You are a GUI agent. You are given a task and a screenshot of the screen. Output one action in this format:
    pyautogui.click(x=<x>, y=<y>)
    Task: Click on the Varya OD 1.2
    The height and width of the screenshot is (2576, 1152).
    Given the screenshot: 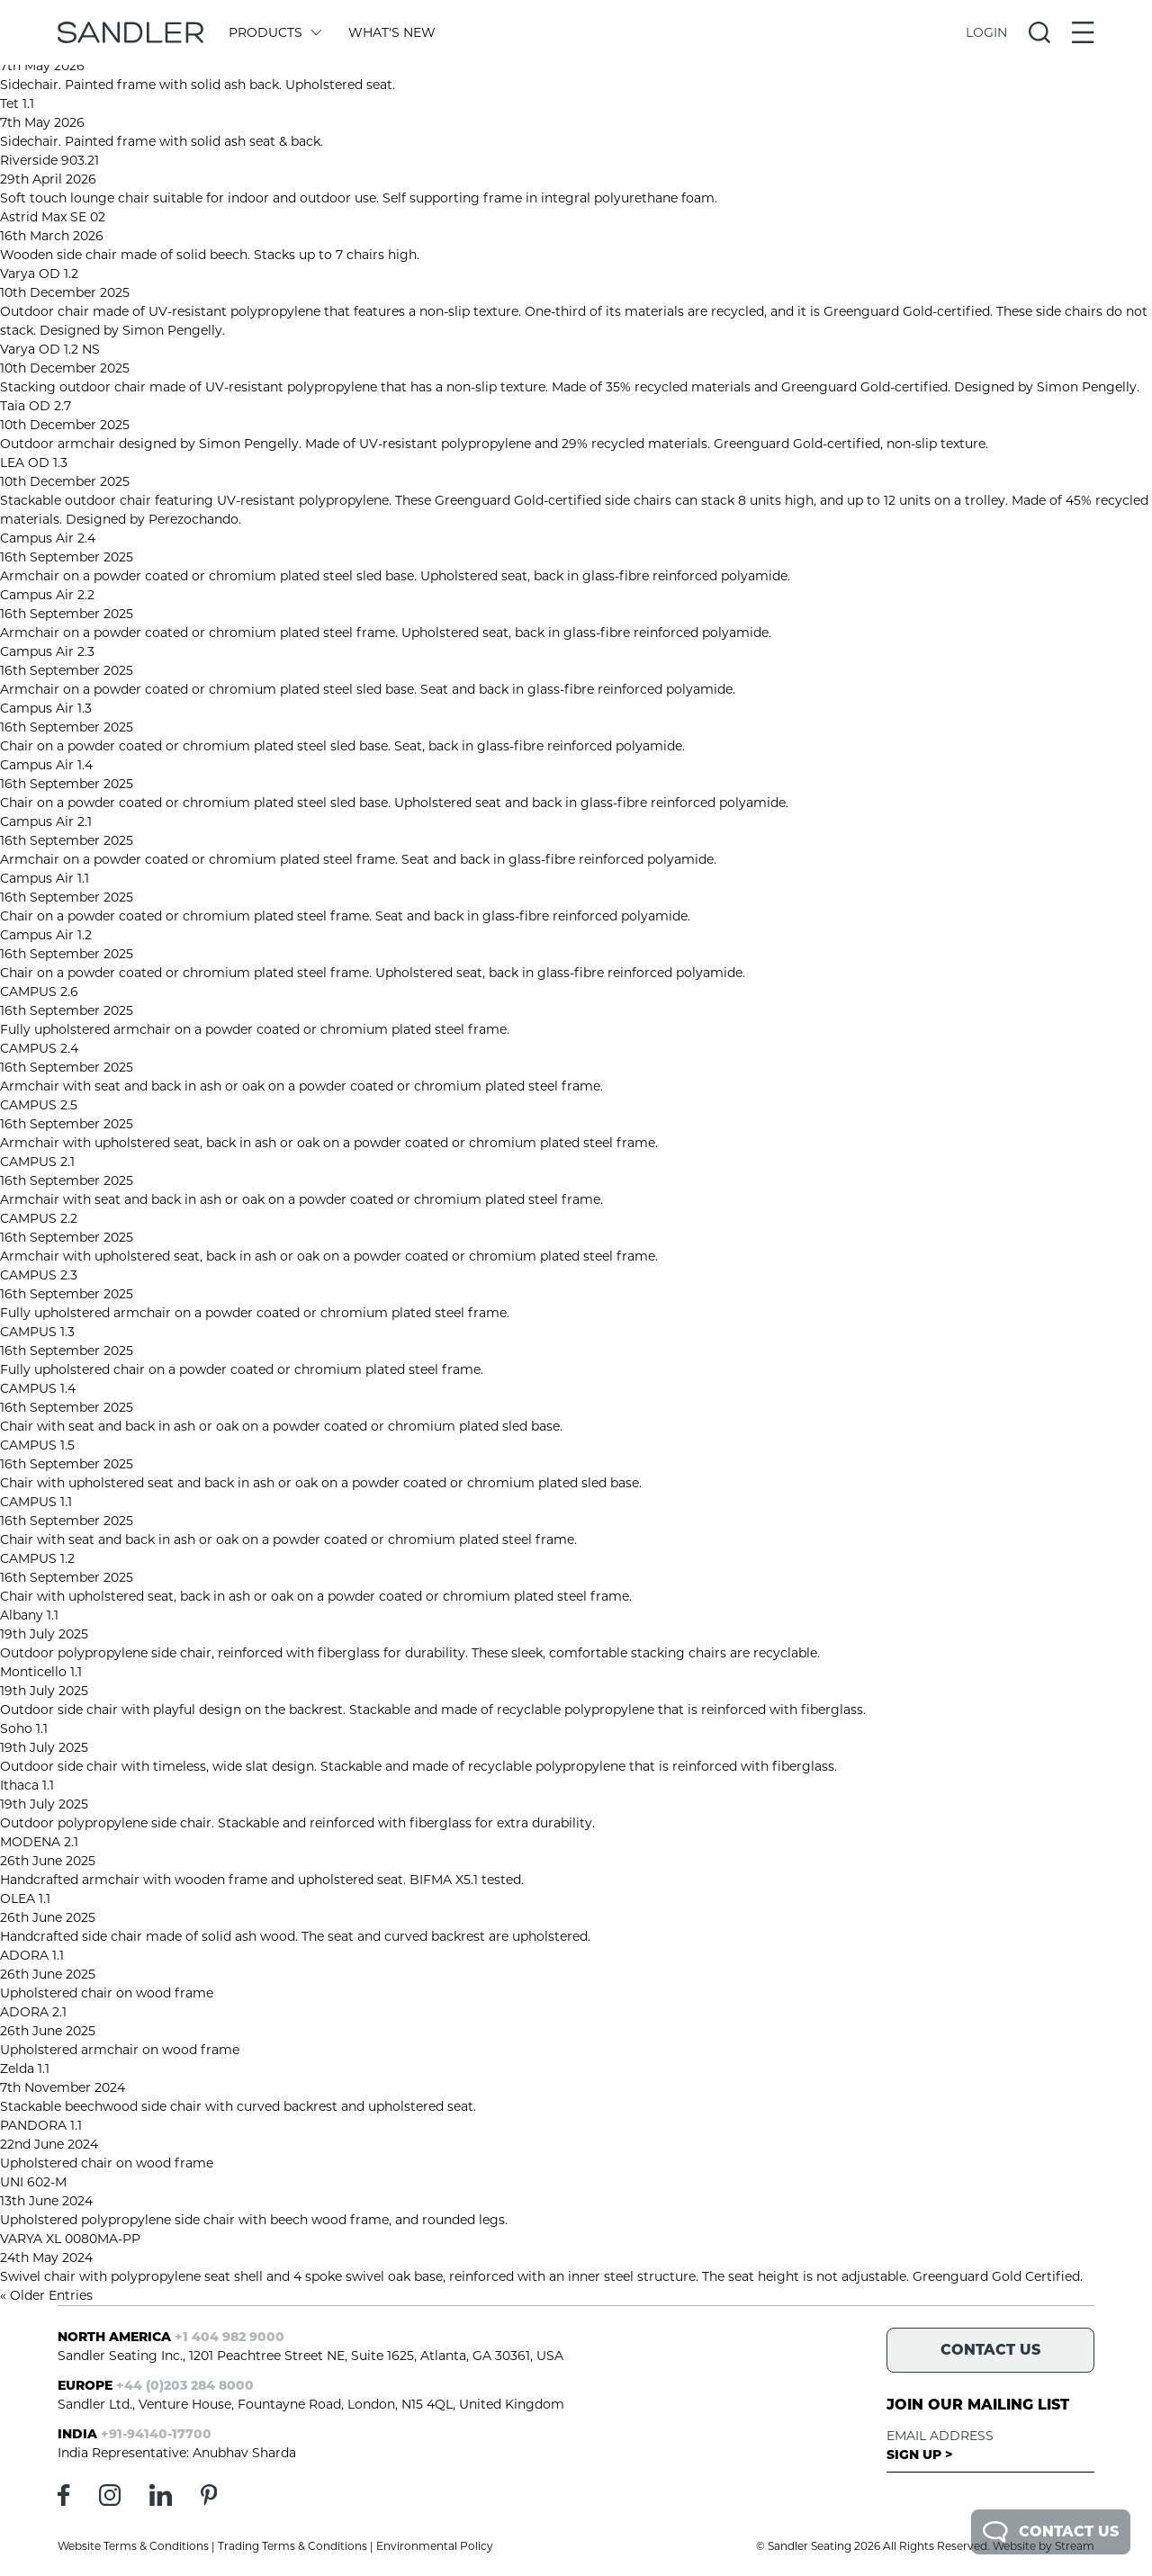 What is the action you would take?
    pyautogui.click(x=39, y=273)
    